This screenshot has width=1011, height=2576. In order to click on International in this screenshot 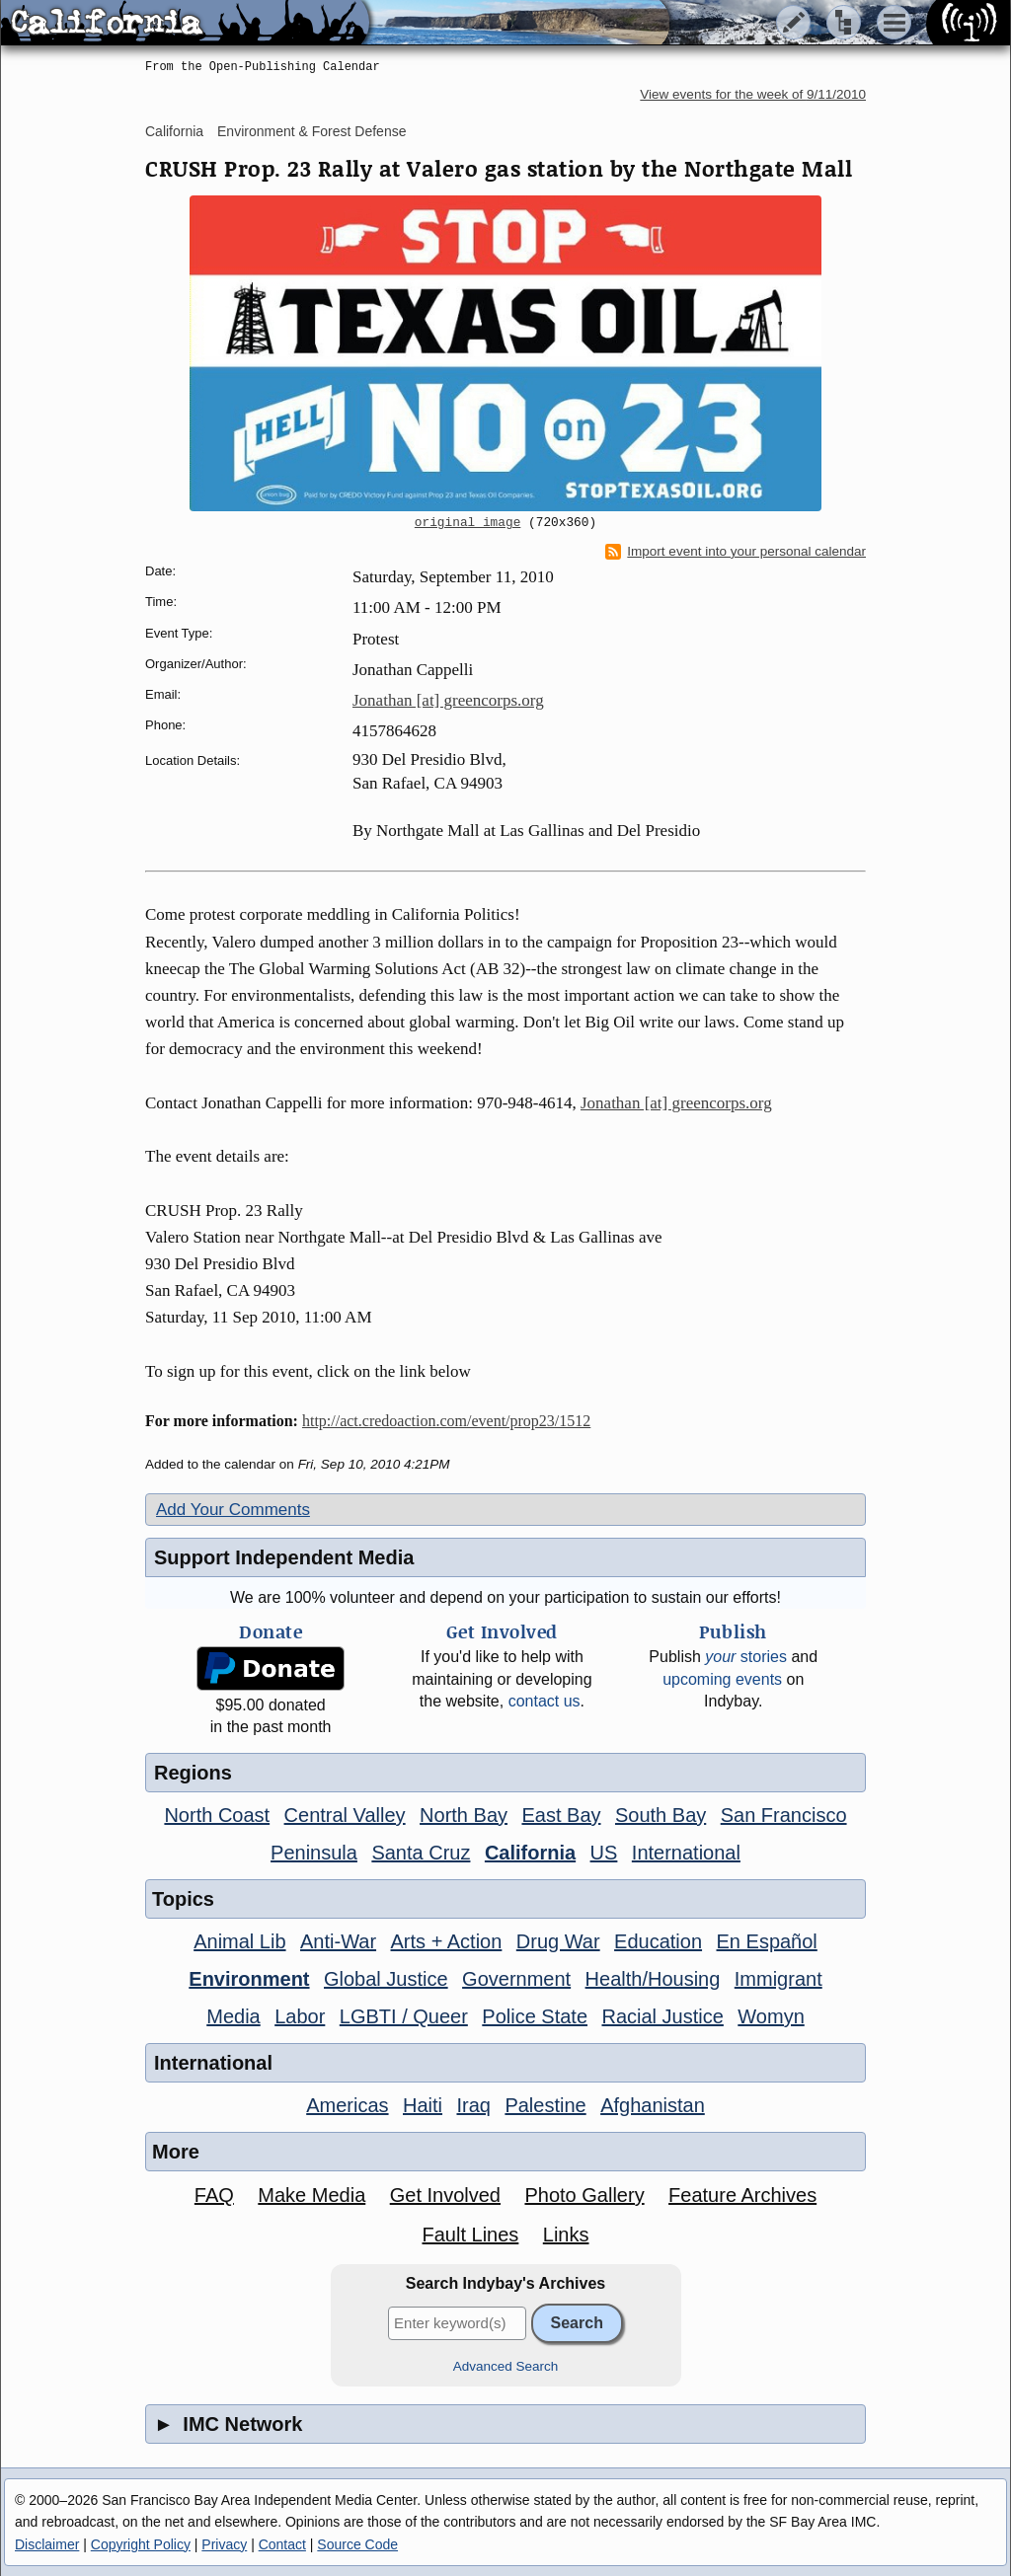, I will do `click(686, 1852)`.